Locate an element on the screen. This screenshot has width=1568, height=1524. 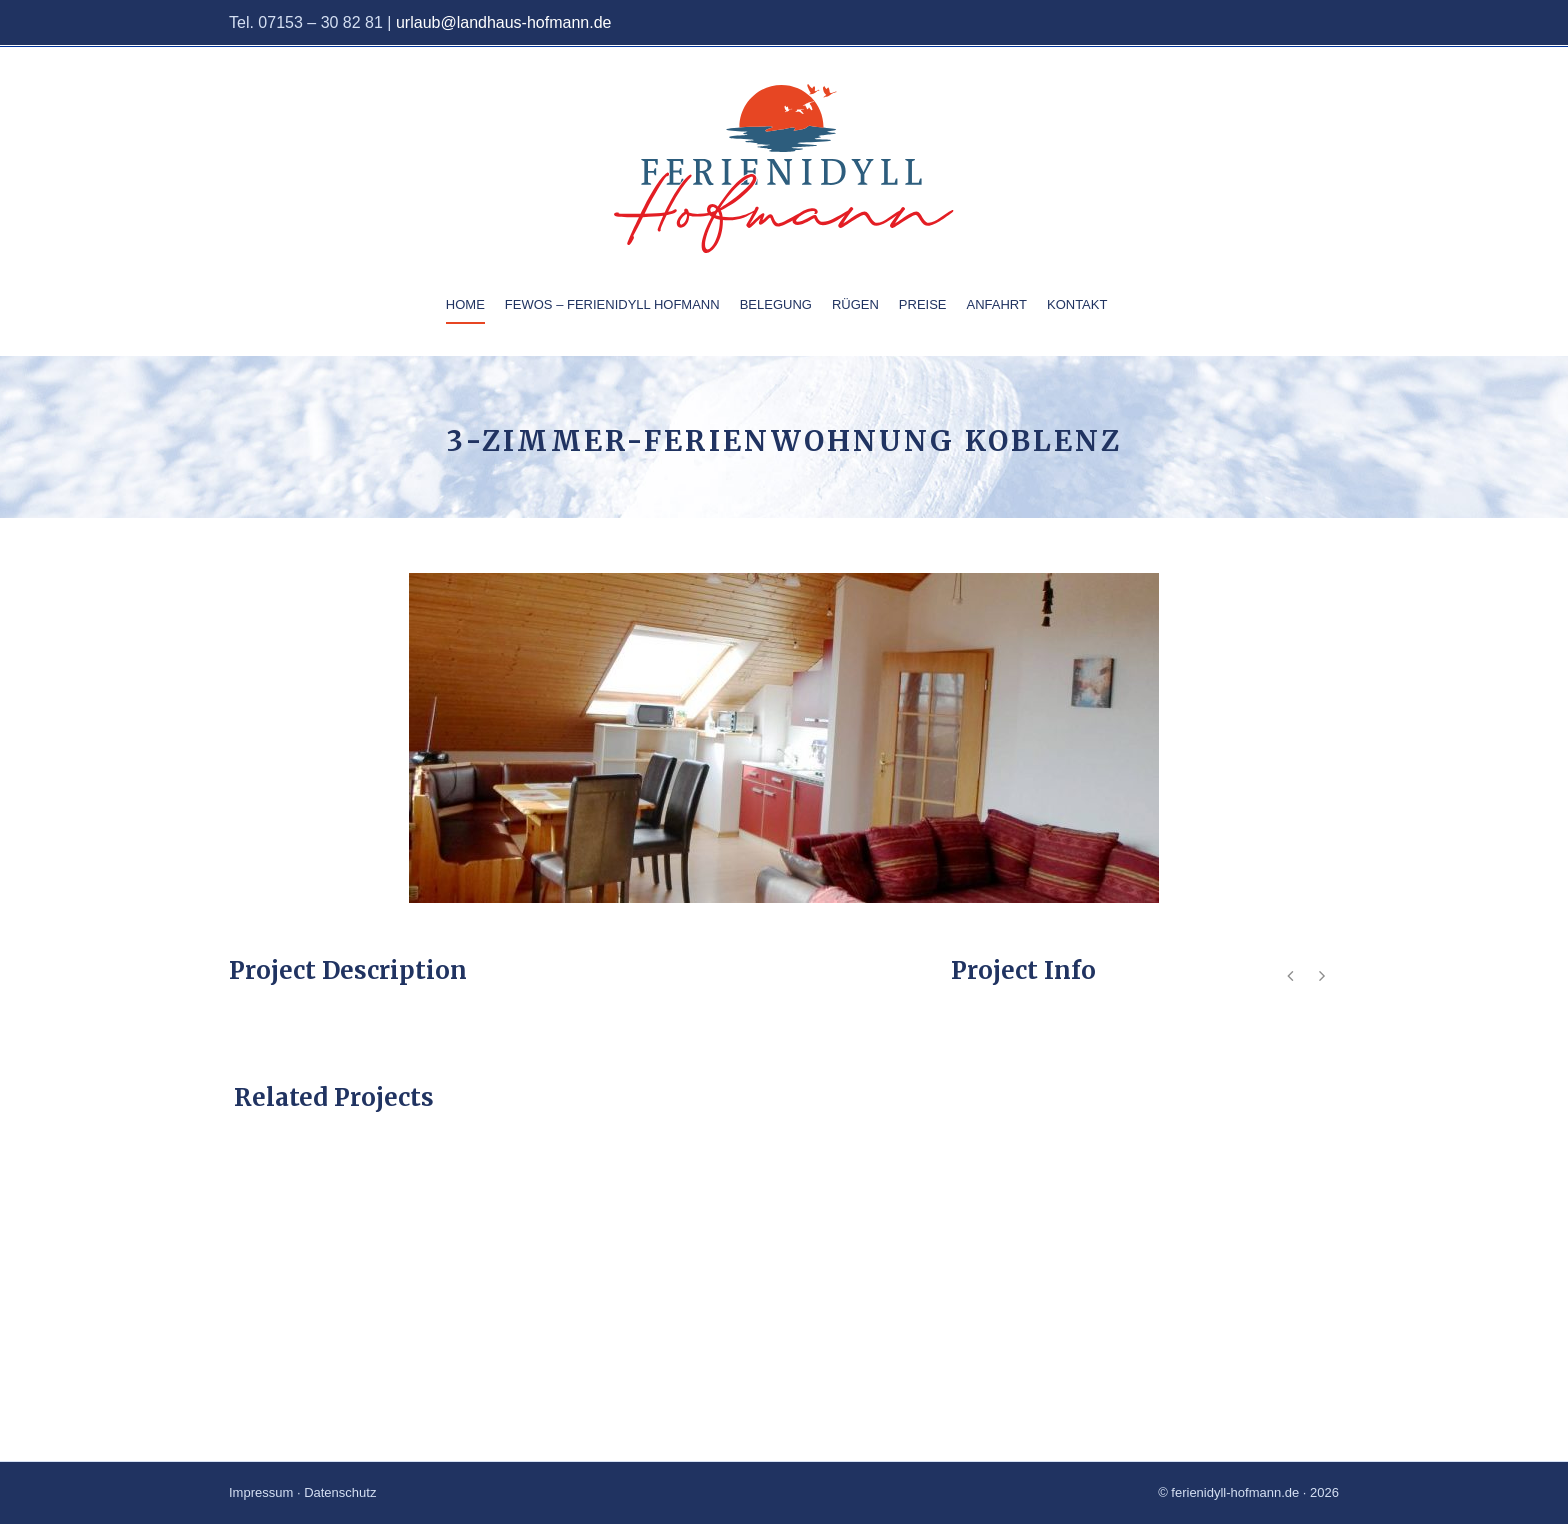
Rügen is located at coordinates (855, 304).